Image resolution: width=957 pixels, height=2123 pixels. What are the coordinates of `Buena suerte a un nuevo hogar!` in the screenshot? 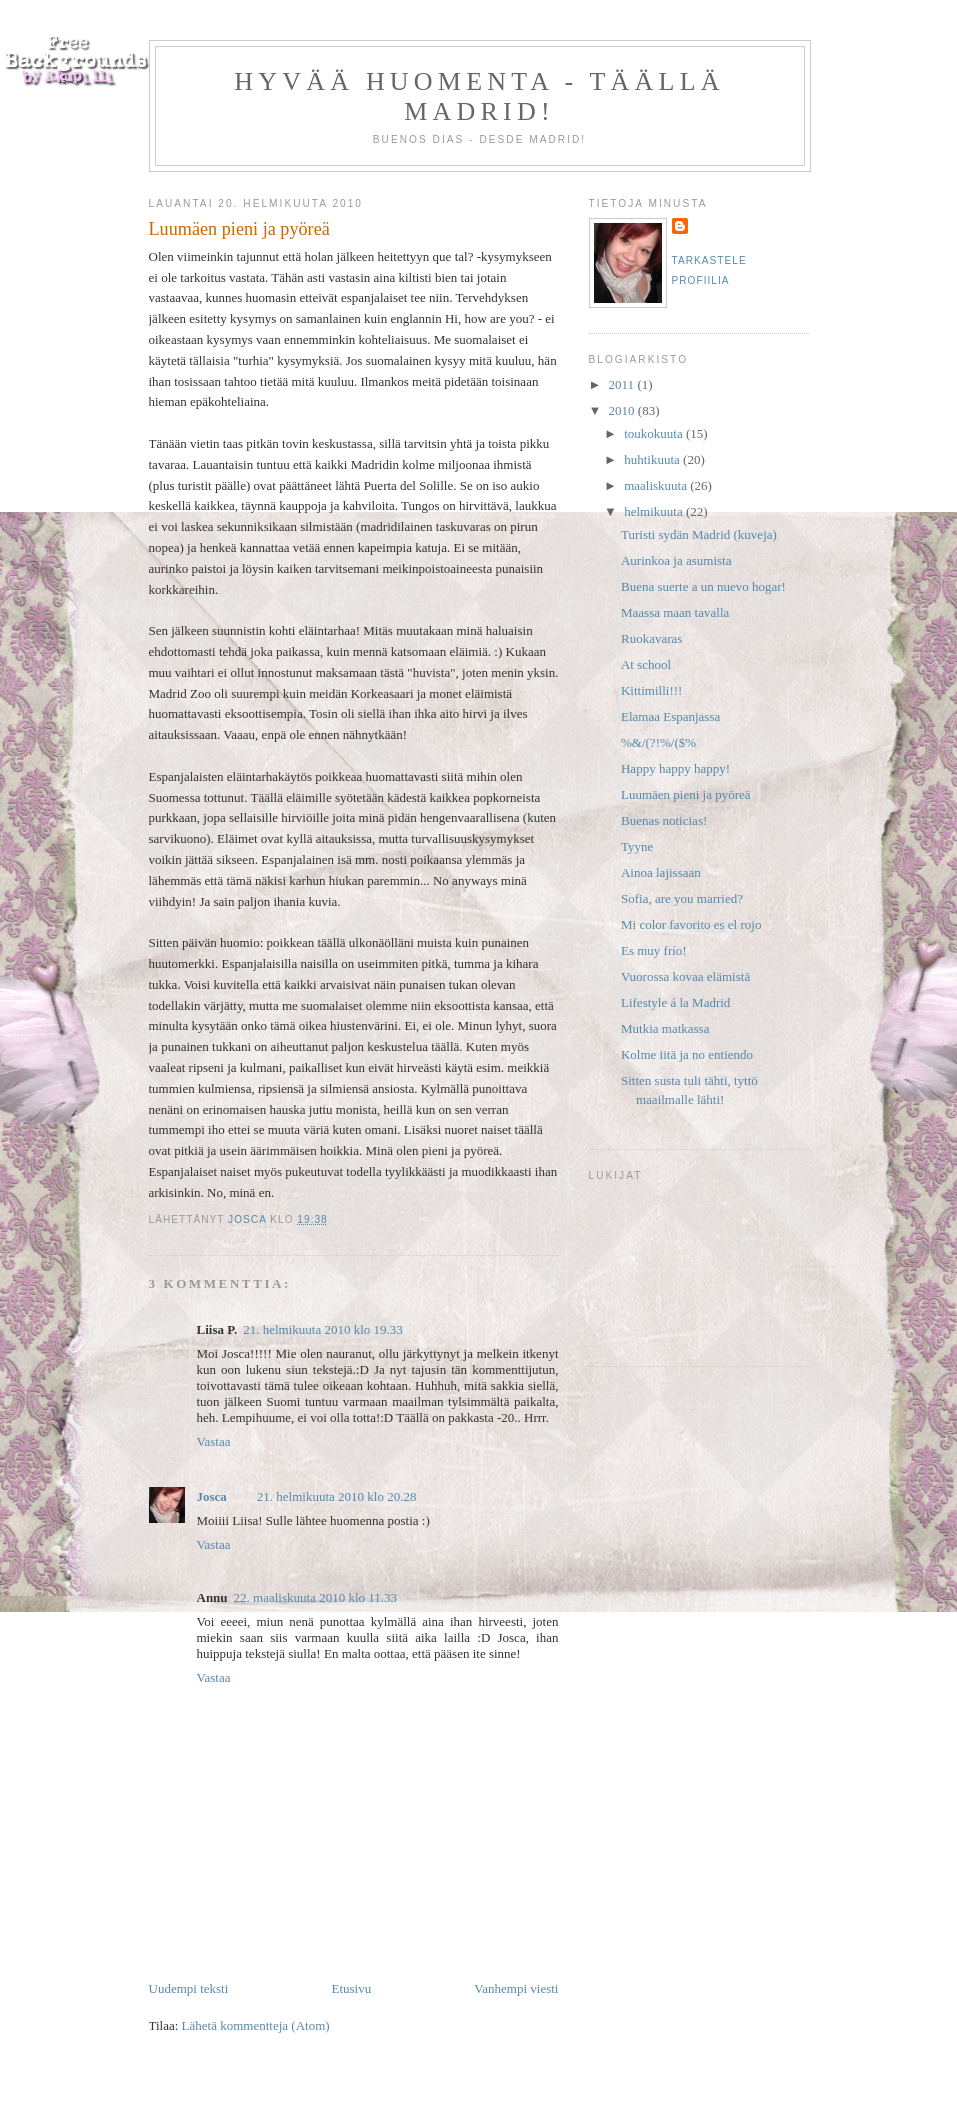 It's located at (703, 586).